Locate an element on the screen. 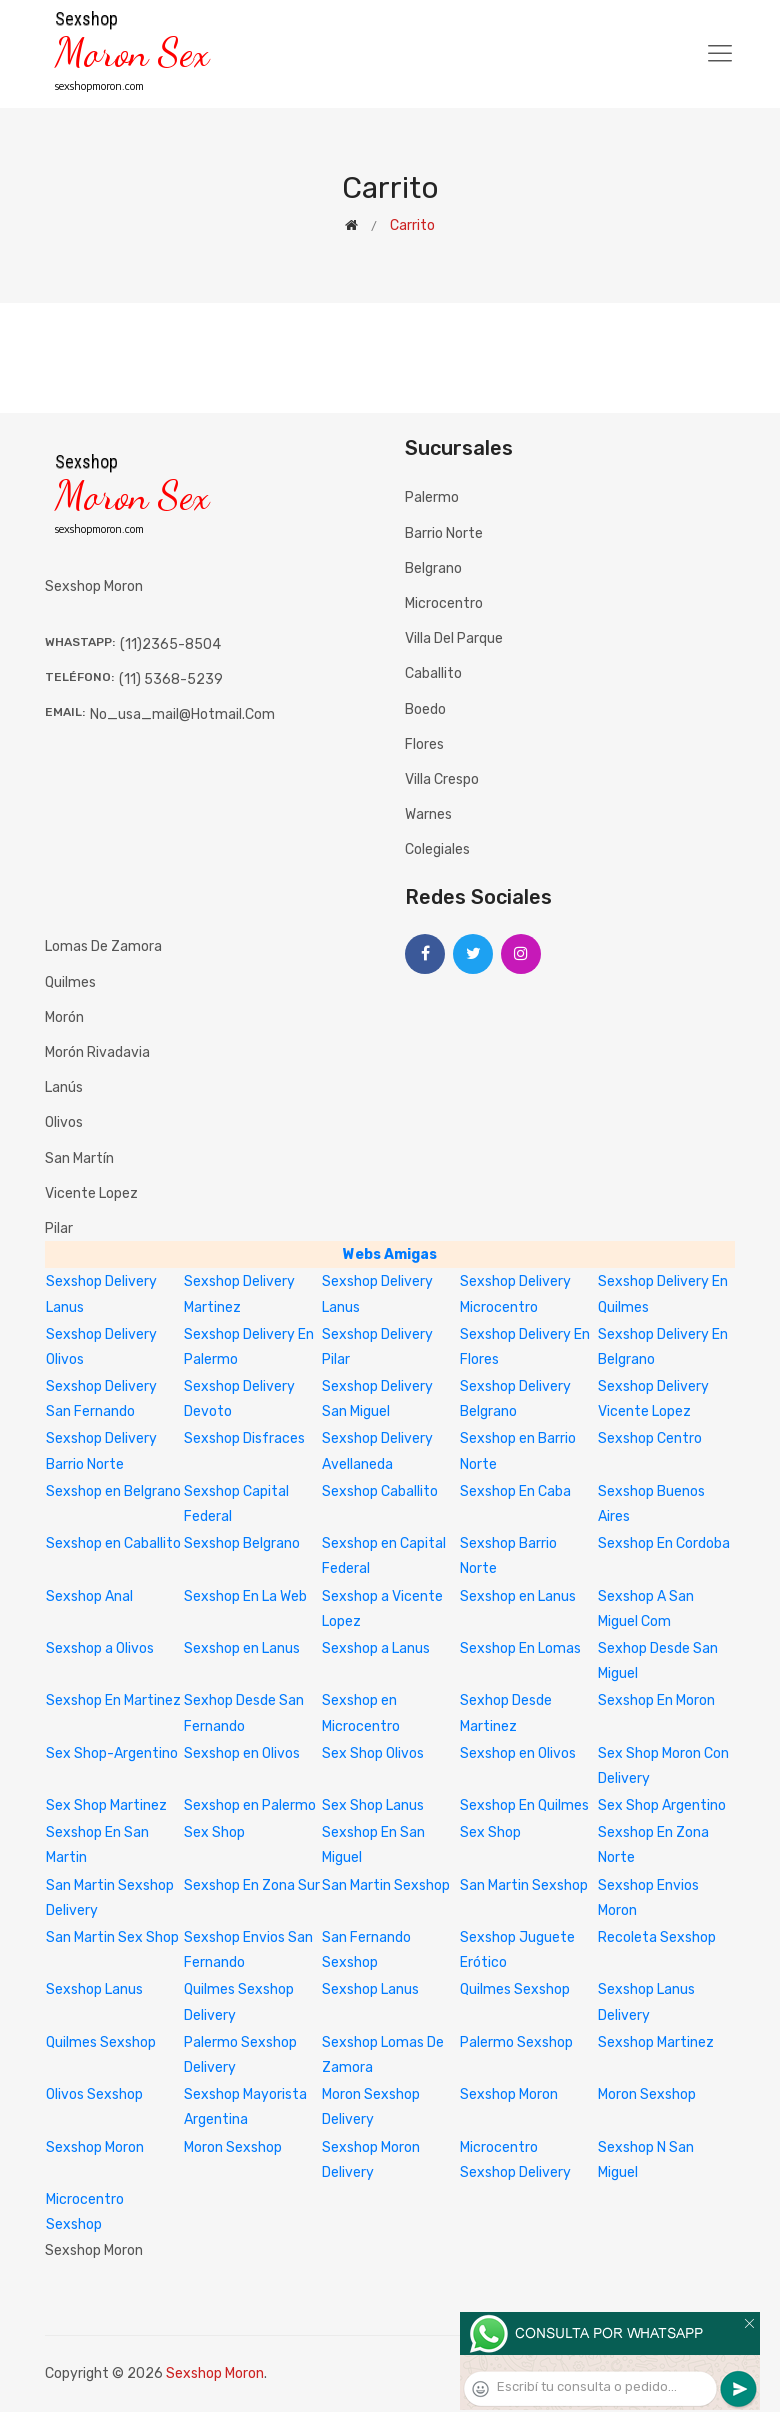 The height and width of the screenshot is (2412, 780). Quilmes Sexshop is located at coordinates (515, 1989).